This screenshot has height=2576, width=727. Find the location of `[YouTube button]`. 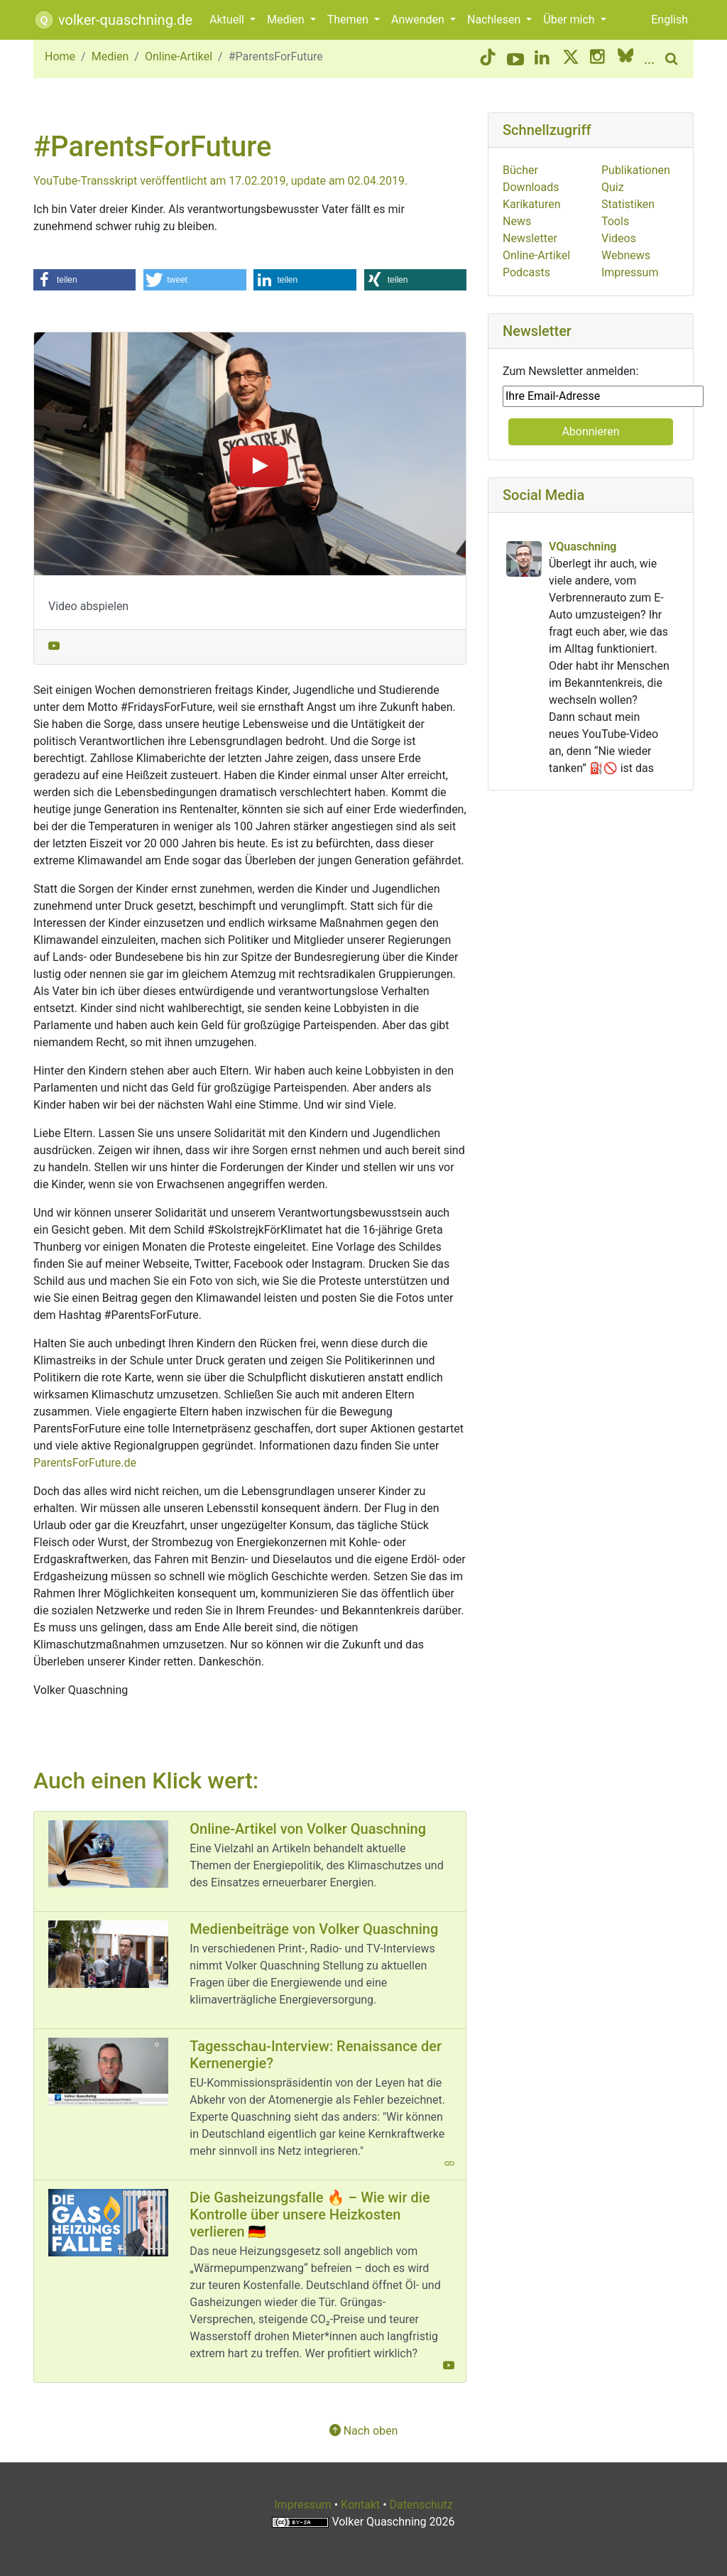

[YouTube button] is located at coordinates (515, 58).